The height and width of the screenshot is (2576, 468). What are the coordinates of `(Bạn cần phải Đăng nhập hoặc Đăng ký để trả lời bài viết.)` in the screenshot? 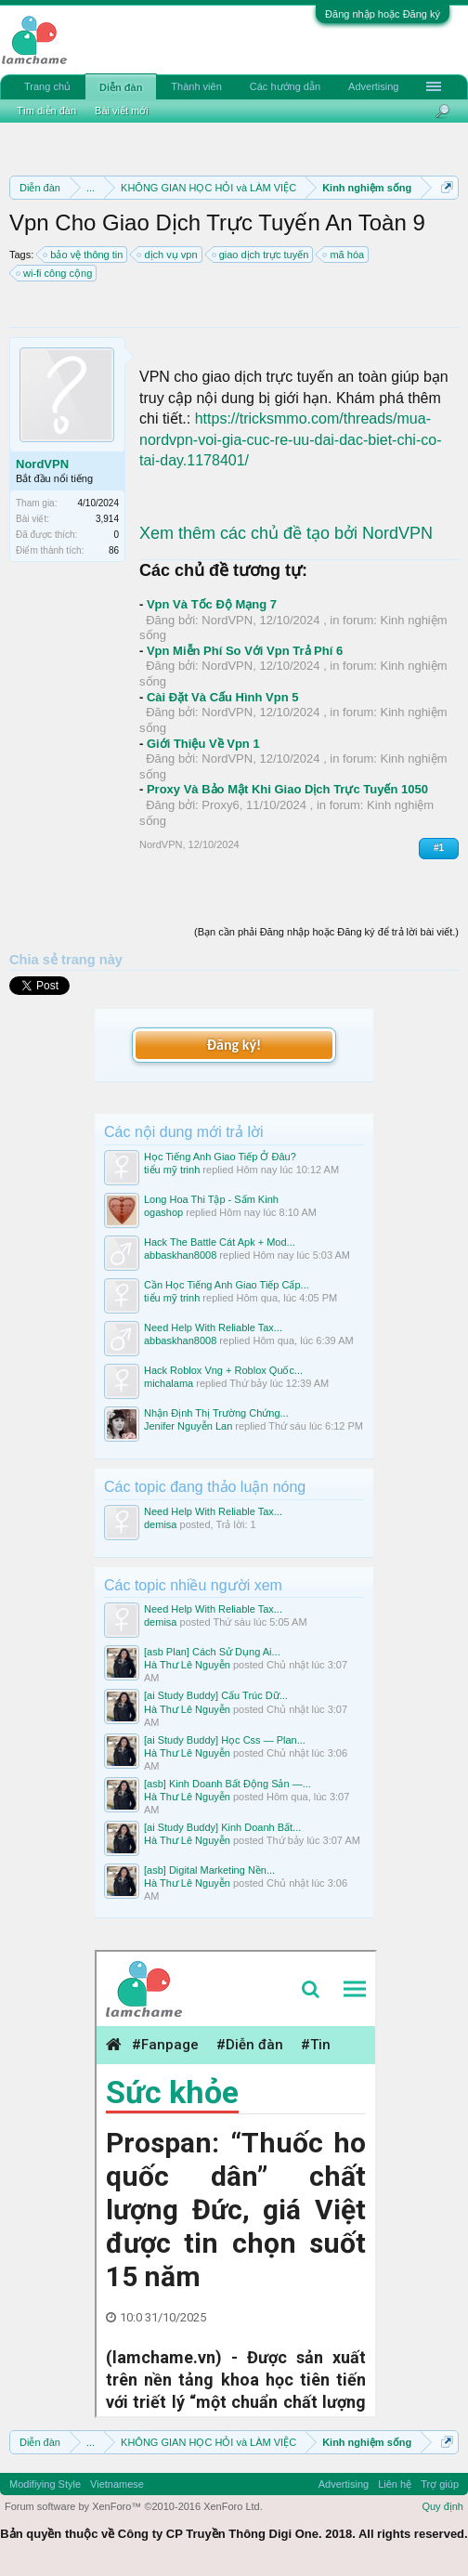 It's located at (326, 931).